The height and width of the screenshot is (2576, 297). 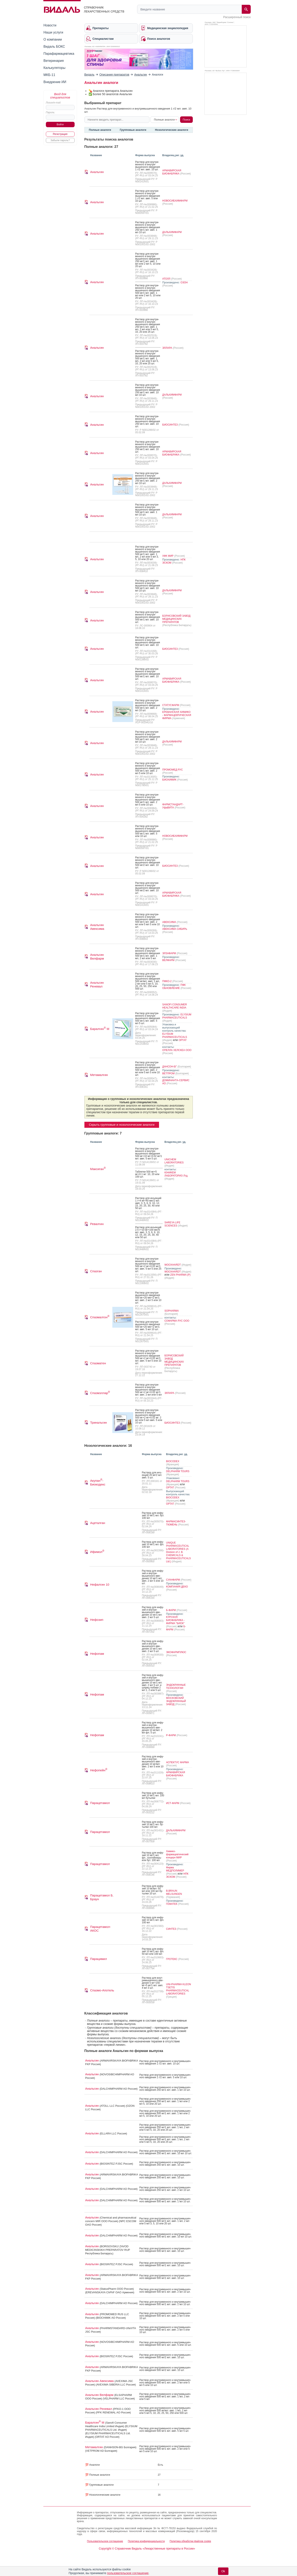 What do you see at coordinates (176, 1652) in the screenshot?
I see `ЭКОФАРМПЛЮС` at bounding box center [176, 1652].